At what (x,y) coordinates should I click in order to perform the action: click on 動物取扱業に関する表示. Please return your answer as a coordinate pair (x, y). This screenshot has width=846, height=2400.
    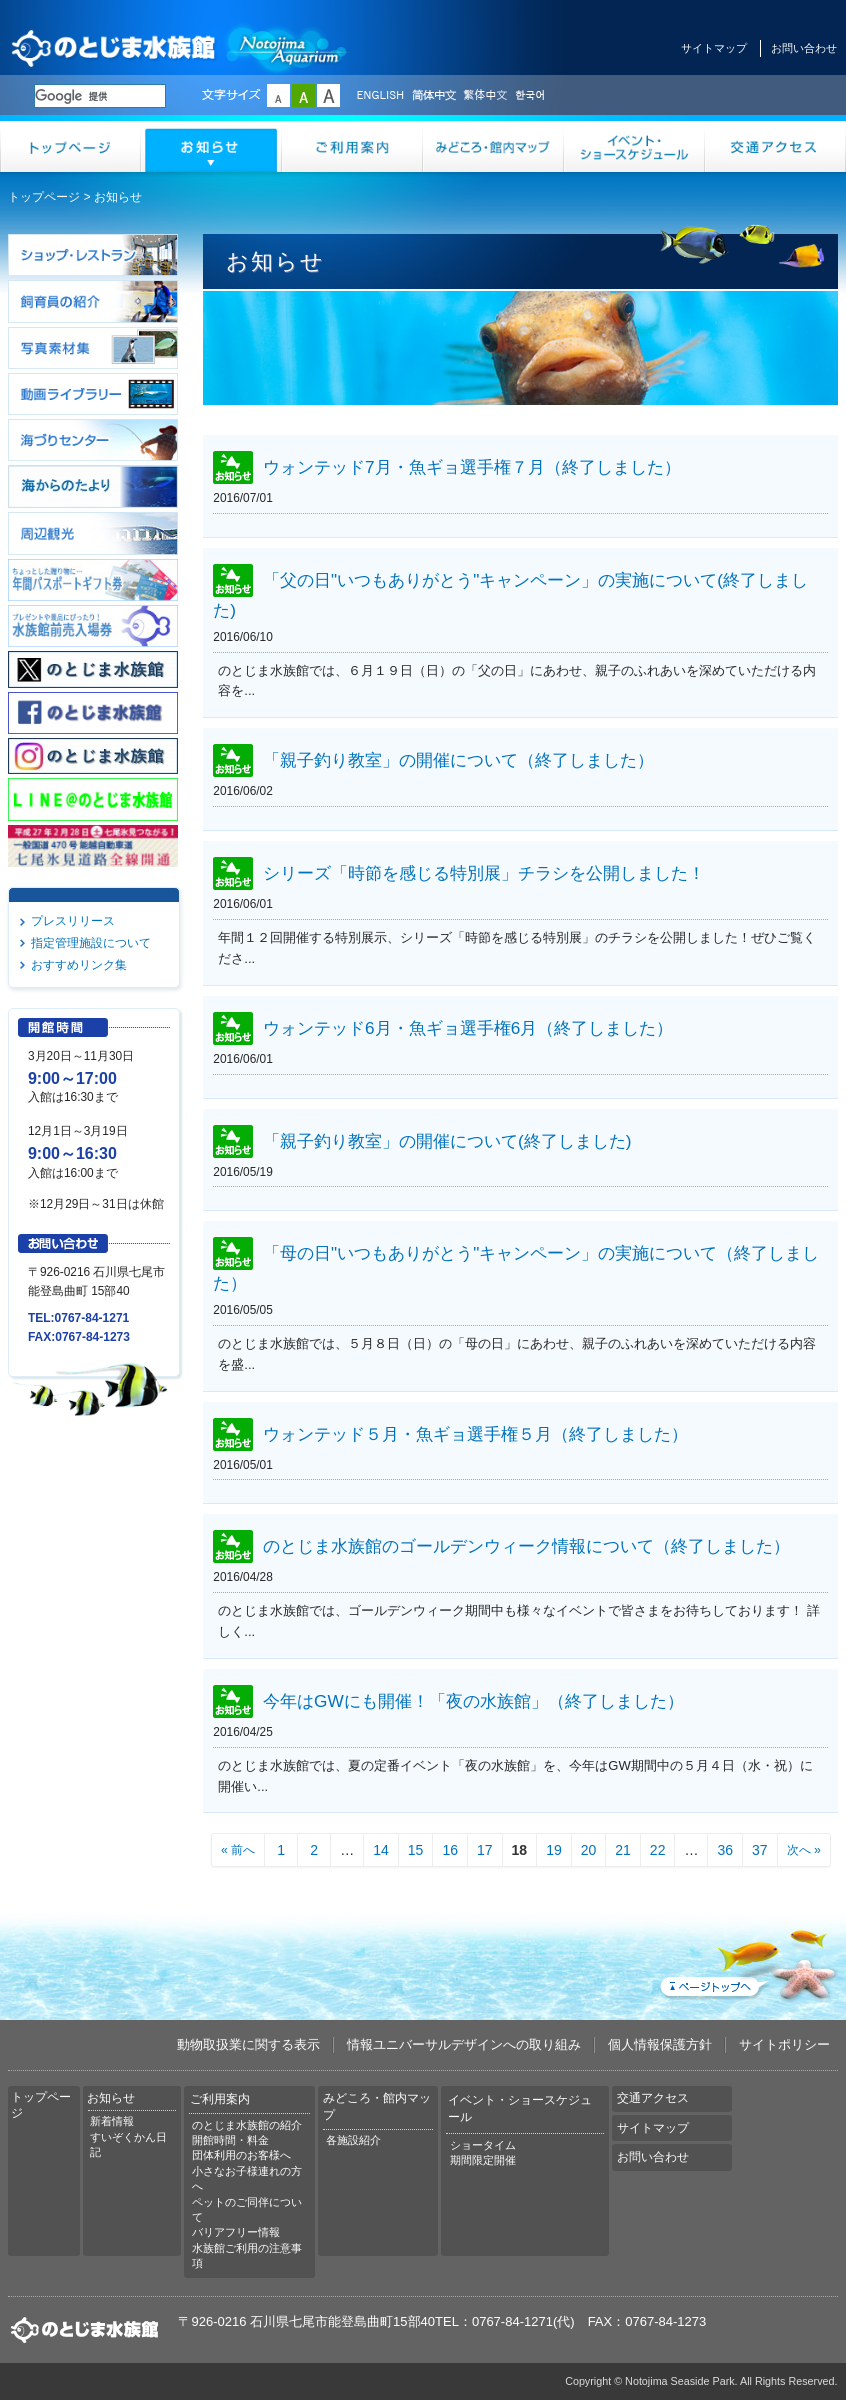
    Looking at the image, I should click on (248, 2044).